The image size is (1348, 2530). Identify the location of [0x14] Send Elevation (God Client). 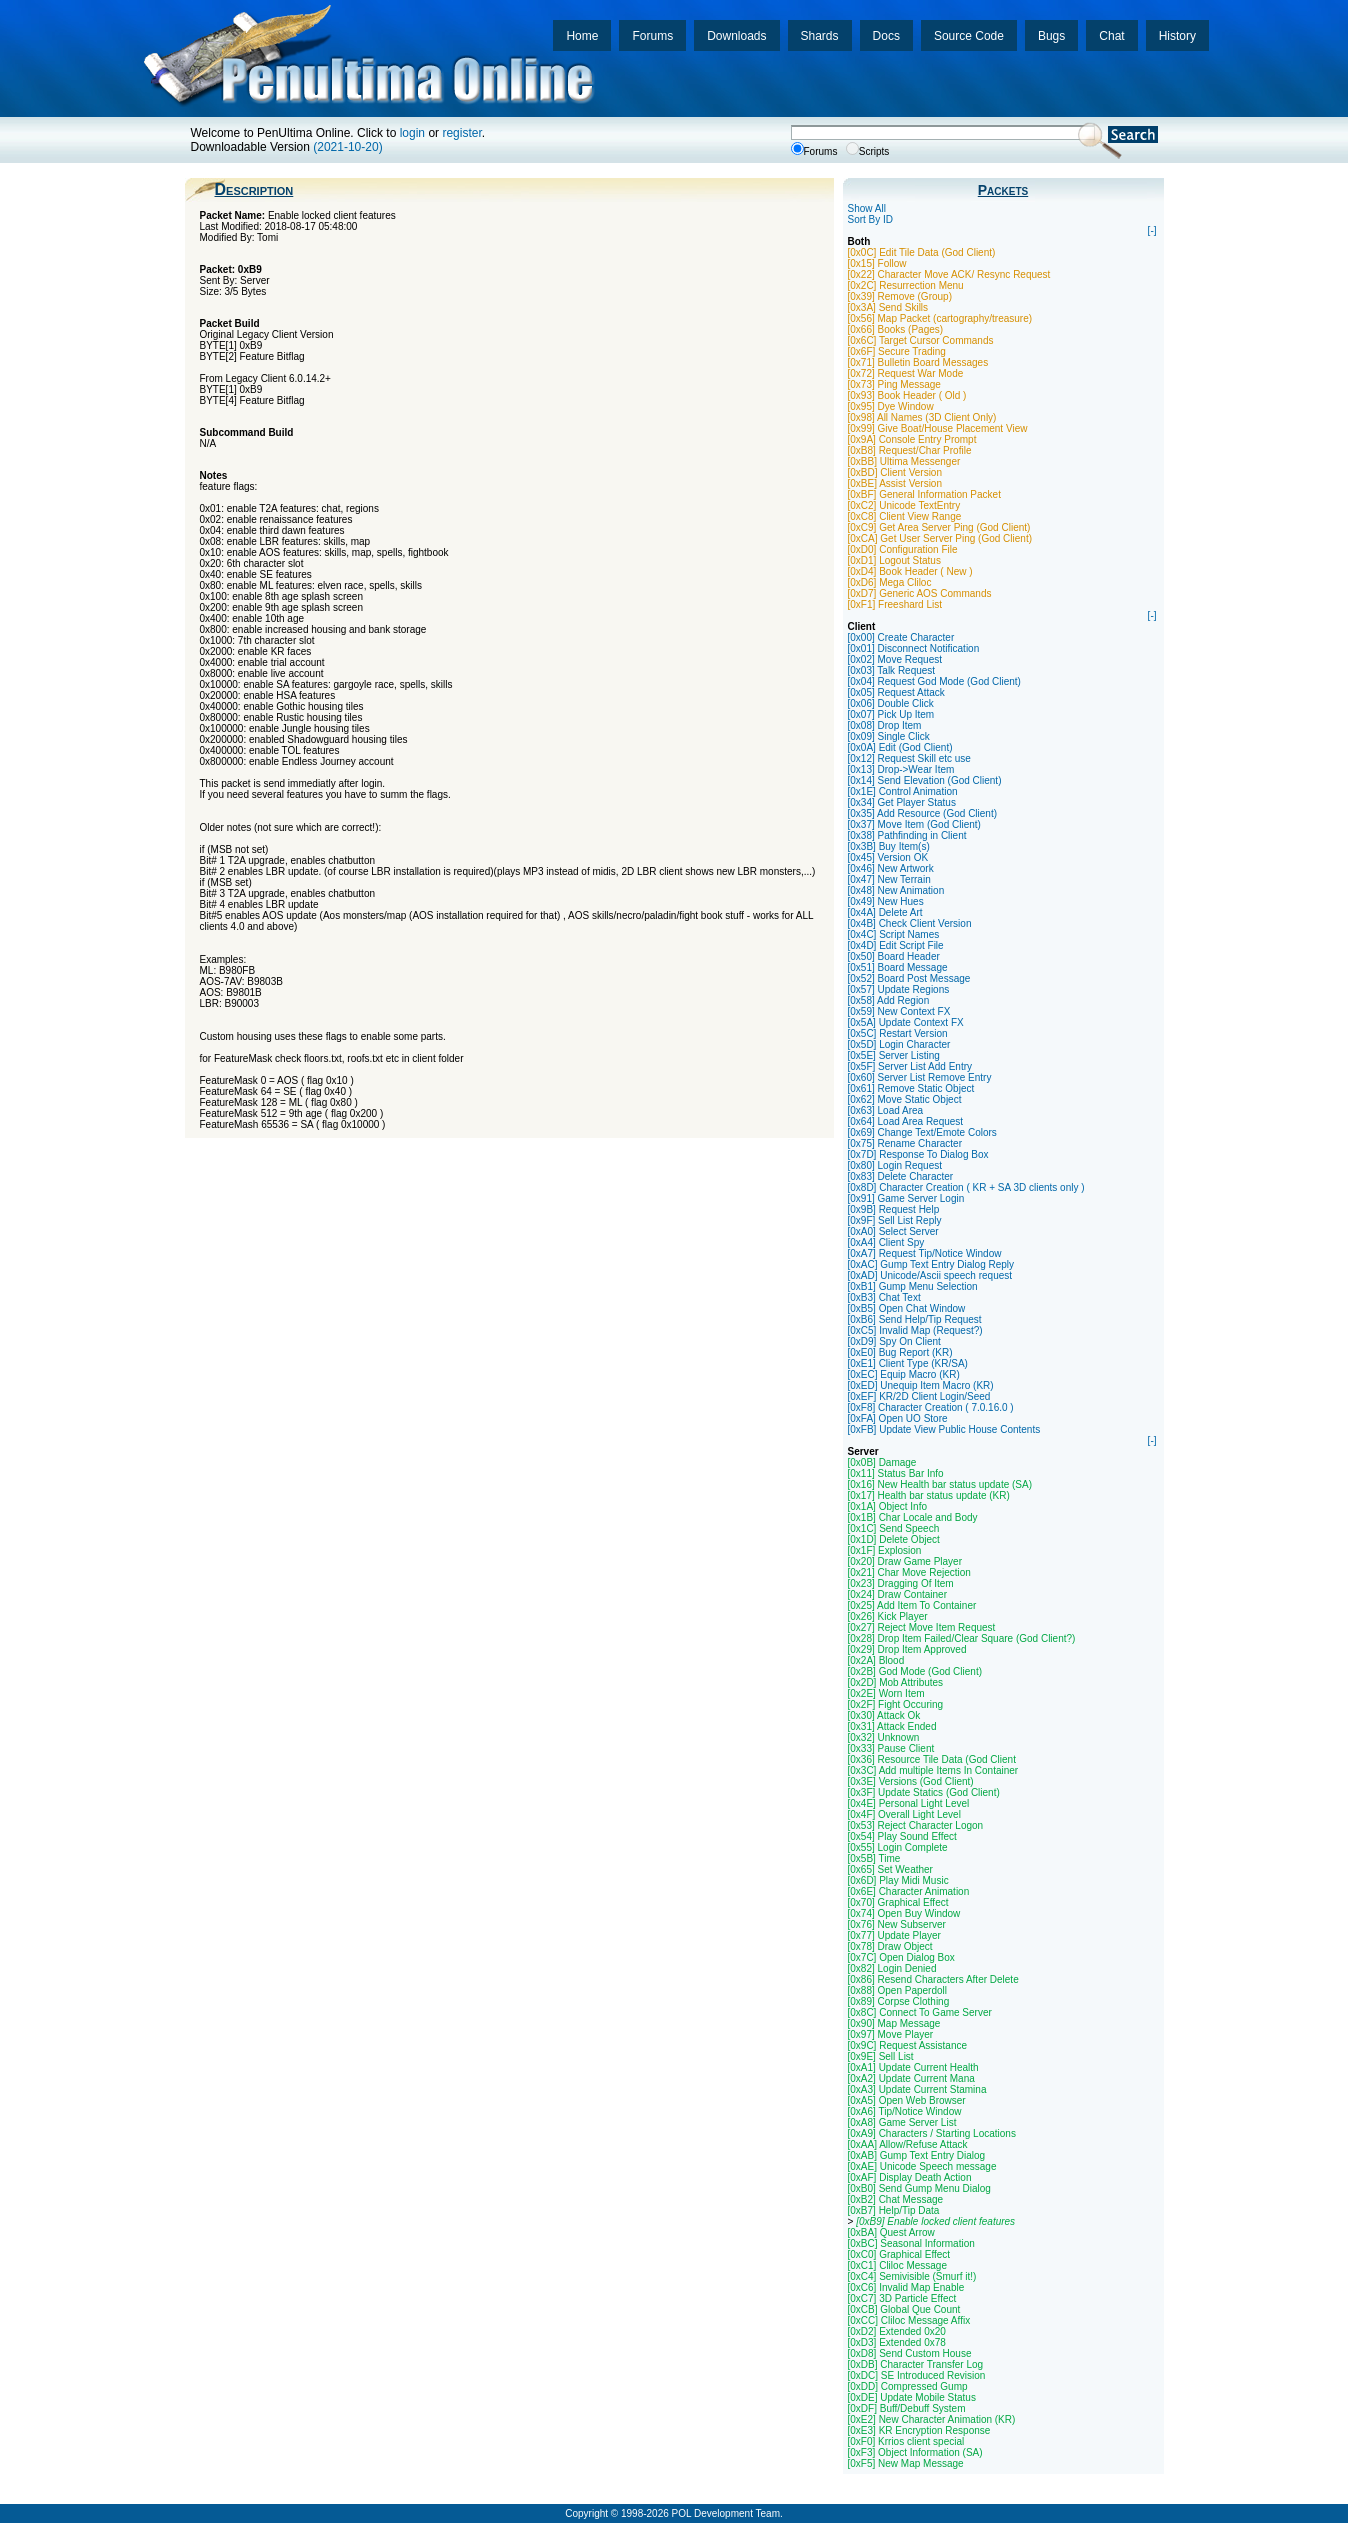
(925, 780).